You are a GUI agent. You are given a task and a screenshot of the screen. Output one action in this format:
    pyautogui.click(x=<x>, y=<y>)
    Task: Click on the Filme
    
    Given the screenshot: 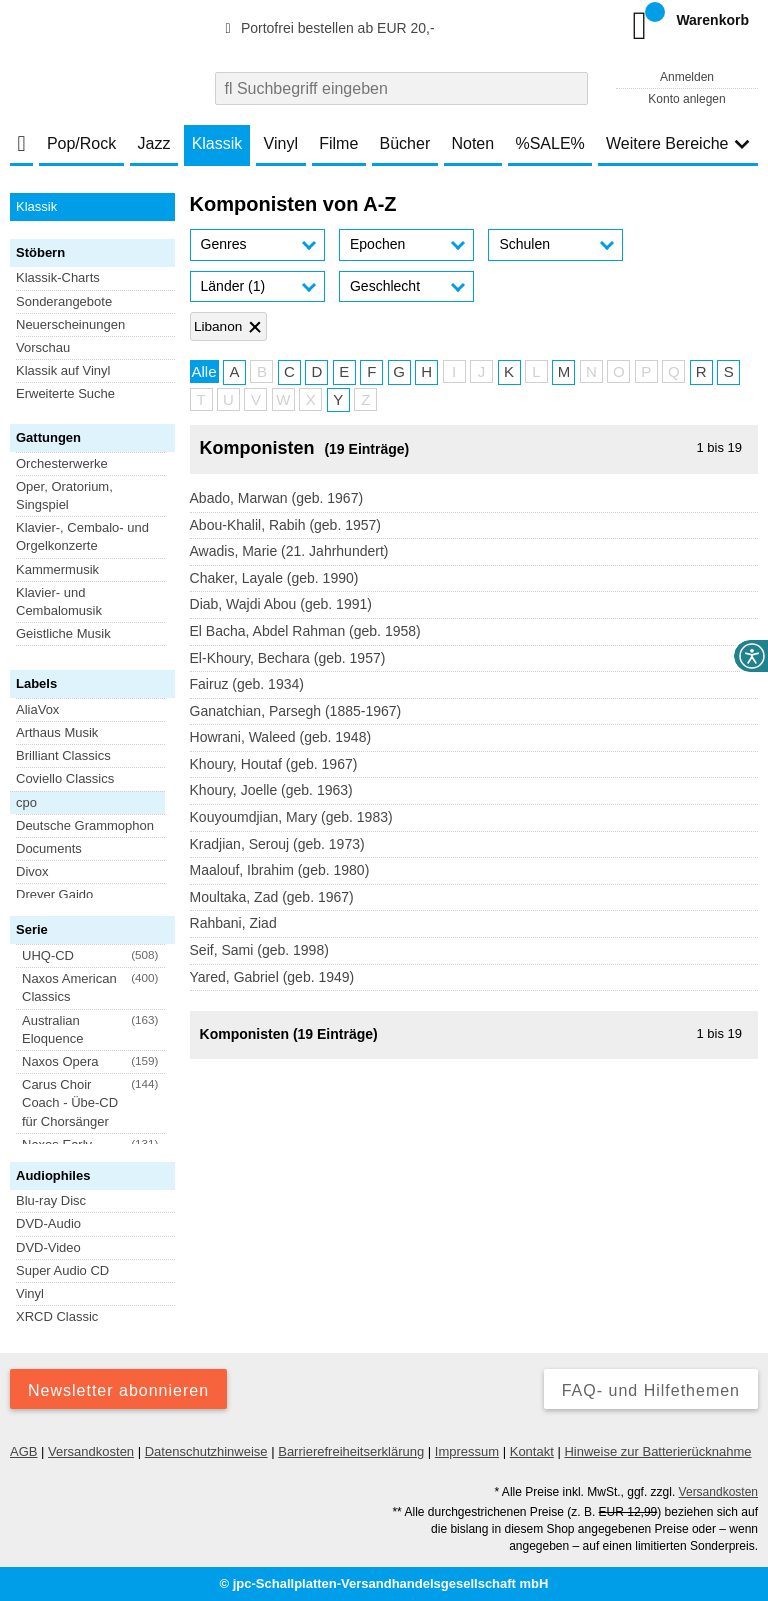 What is the action you would take?
    pyautogui.click(x=338, y=143)
    